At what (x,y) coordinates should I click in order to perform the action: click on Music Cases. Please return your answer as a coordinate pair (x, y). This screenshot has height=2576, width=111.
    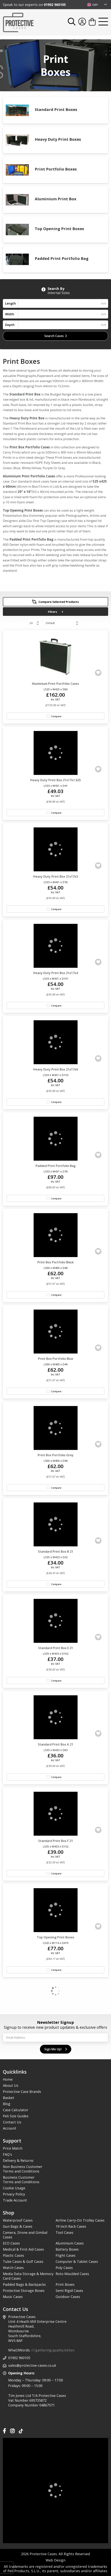
    Looking at the image, I should click on (13, 2296).